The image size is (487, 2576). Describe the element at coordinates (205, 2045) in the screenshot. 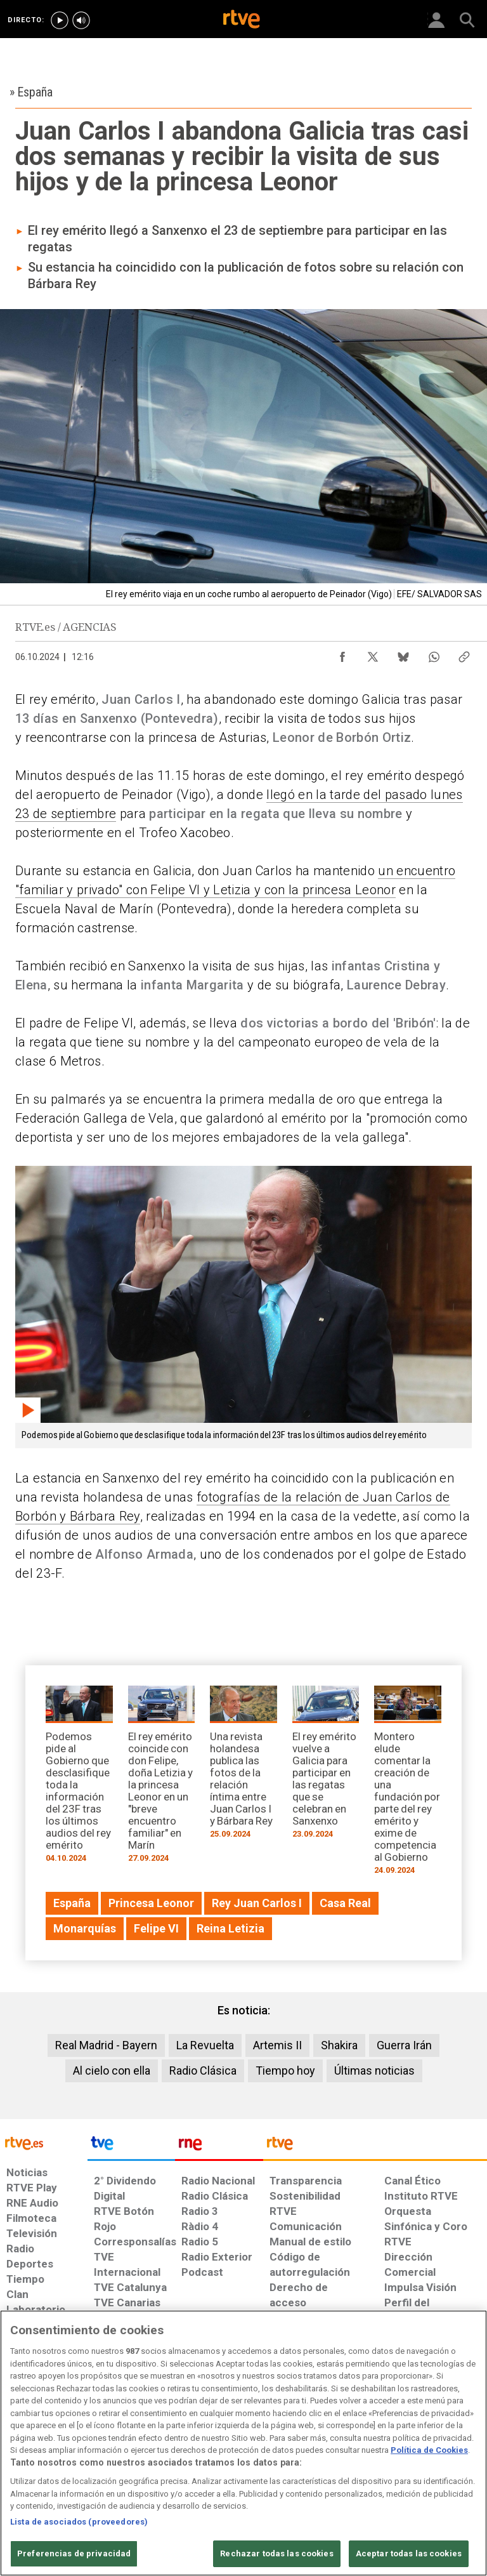

I see `La Revuelta` at that location.